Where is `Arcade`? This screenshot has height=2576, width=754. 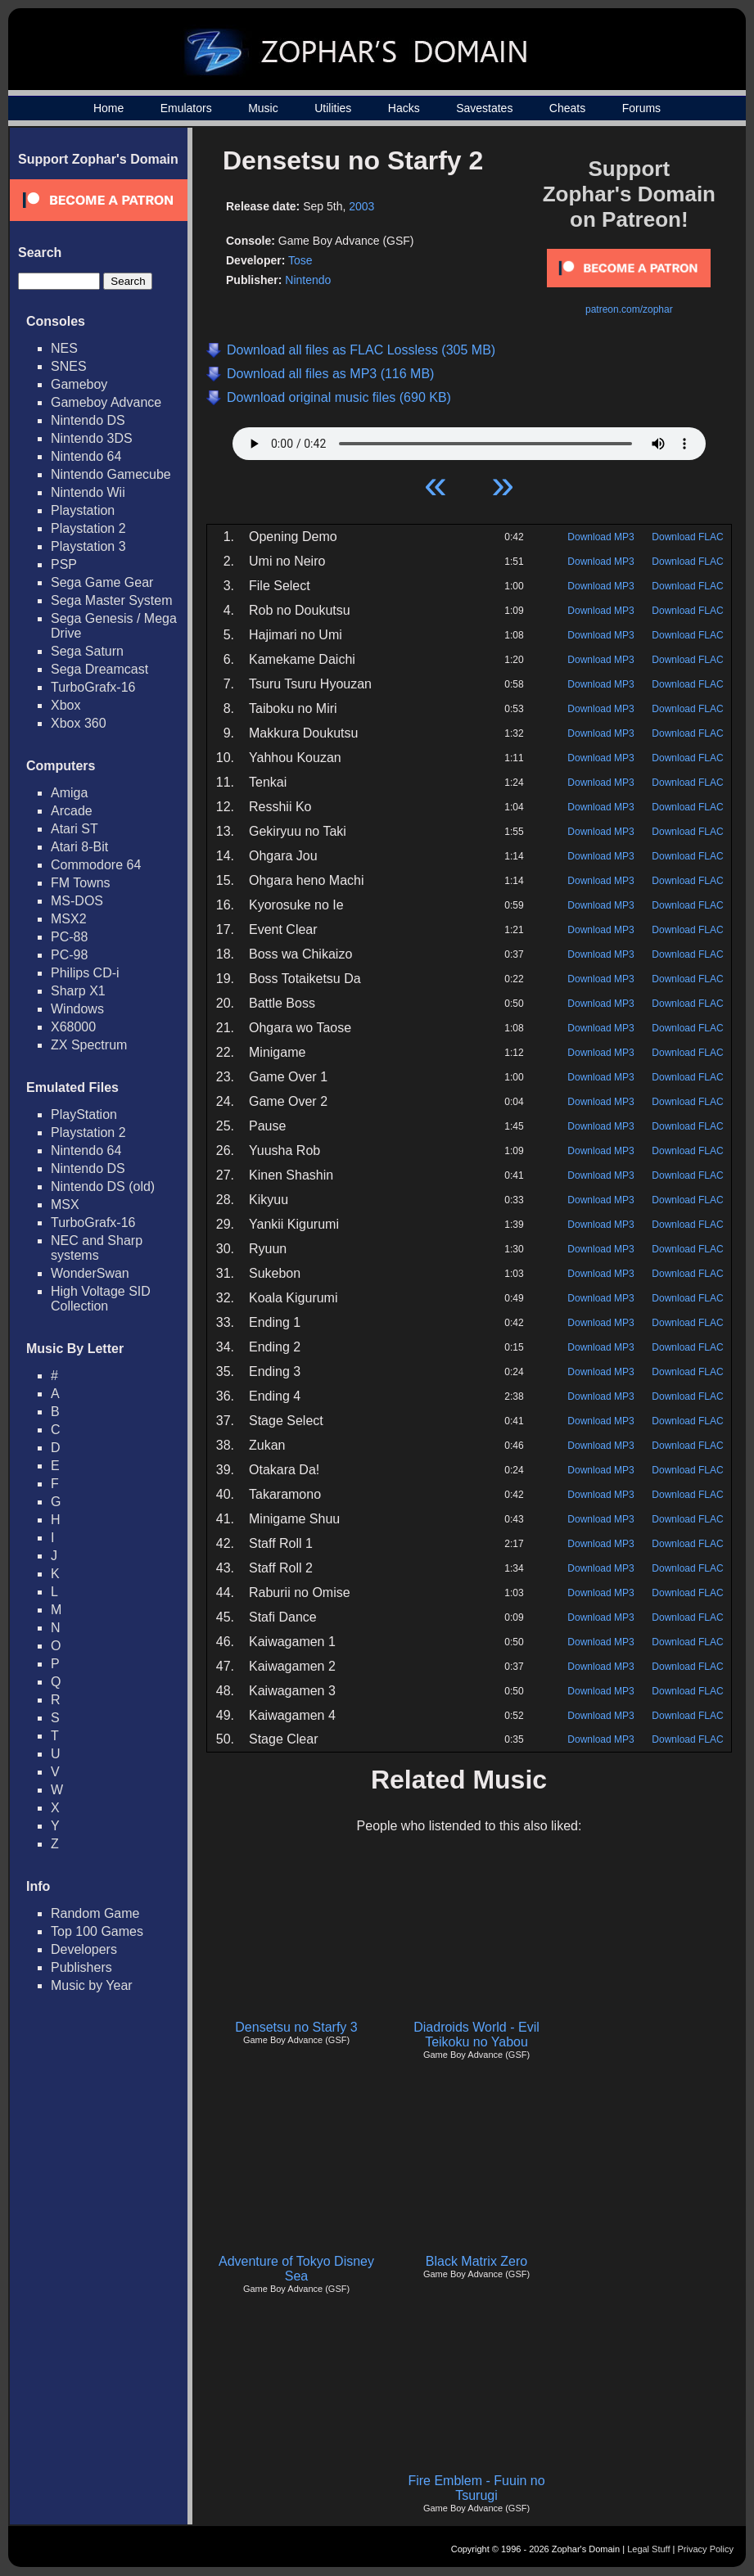
Arcade is located at coordinates (72, 811).